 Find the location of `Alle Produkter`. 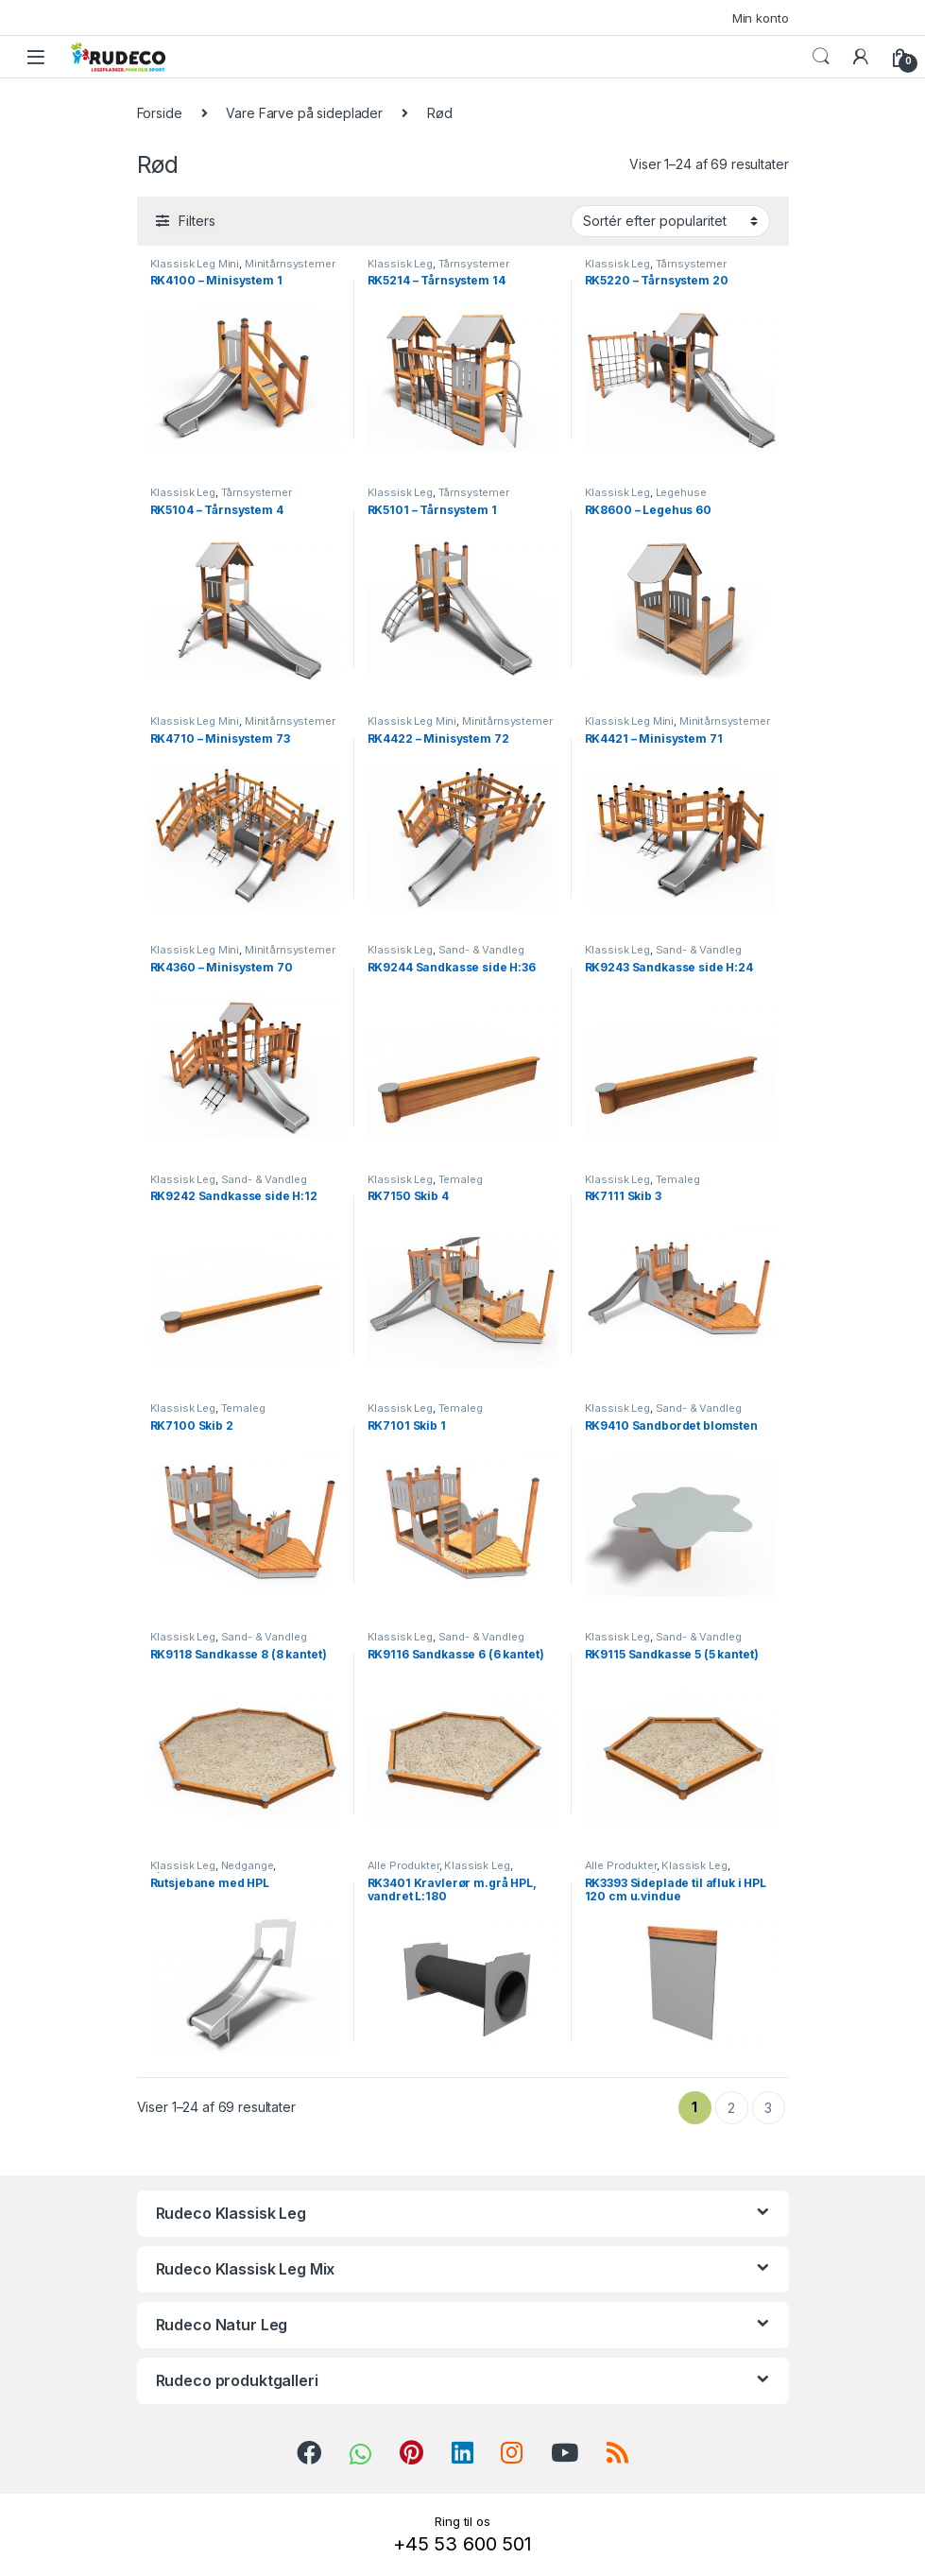

Alle Produkter is located at coordinates (403, 1865).